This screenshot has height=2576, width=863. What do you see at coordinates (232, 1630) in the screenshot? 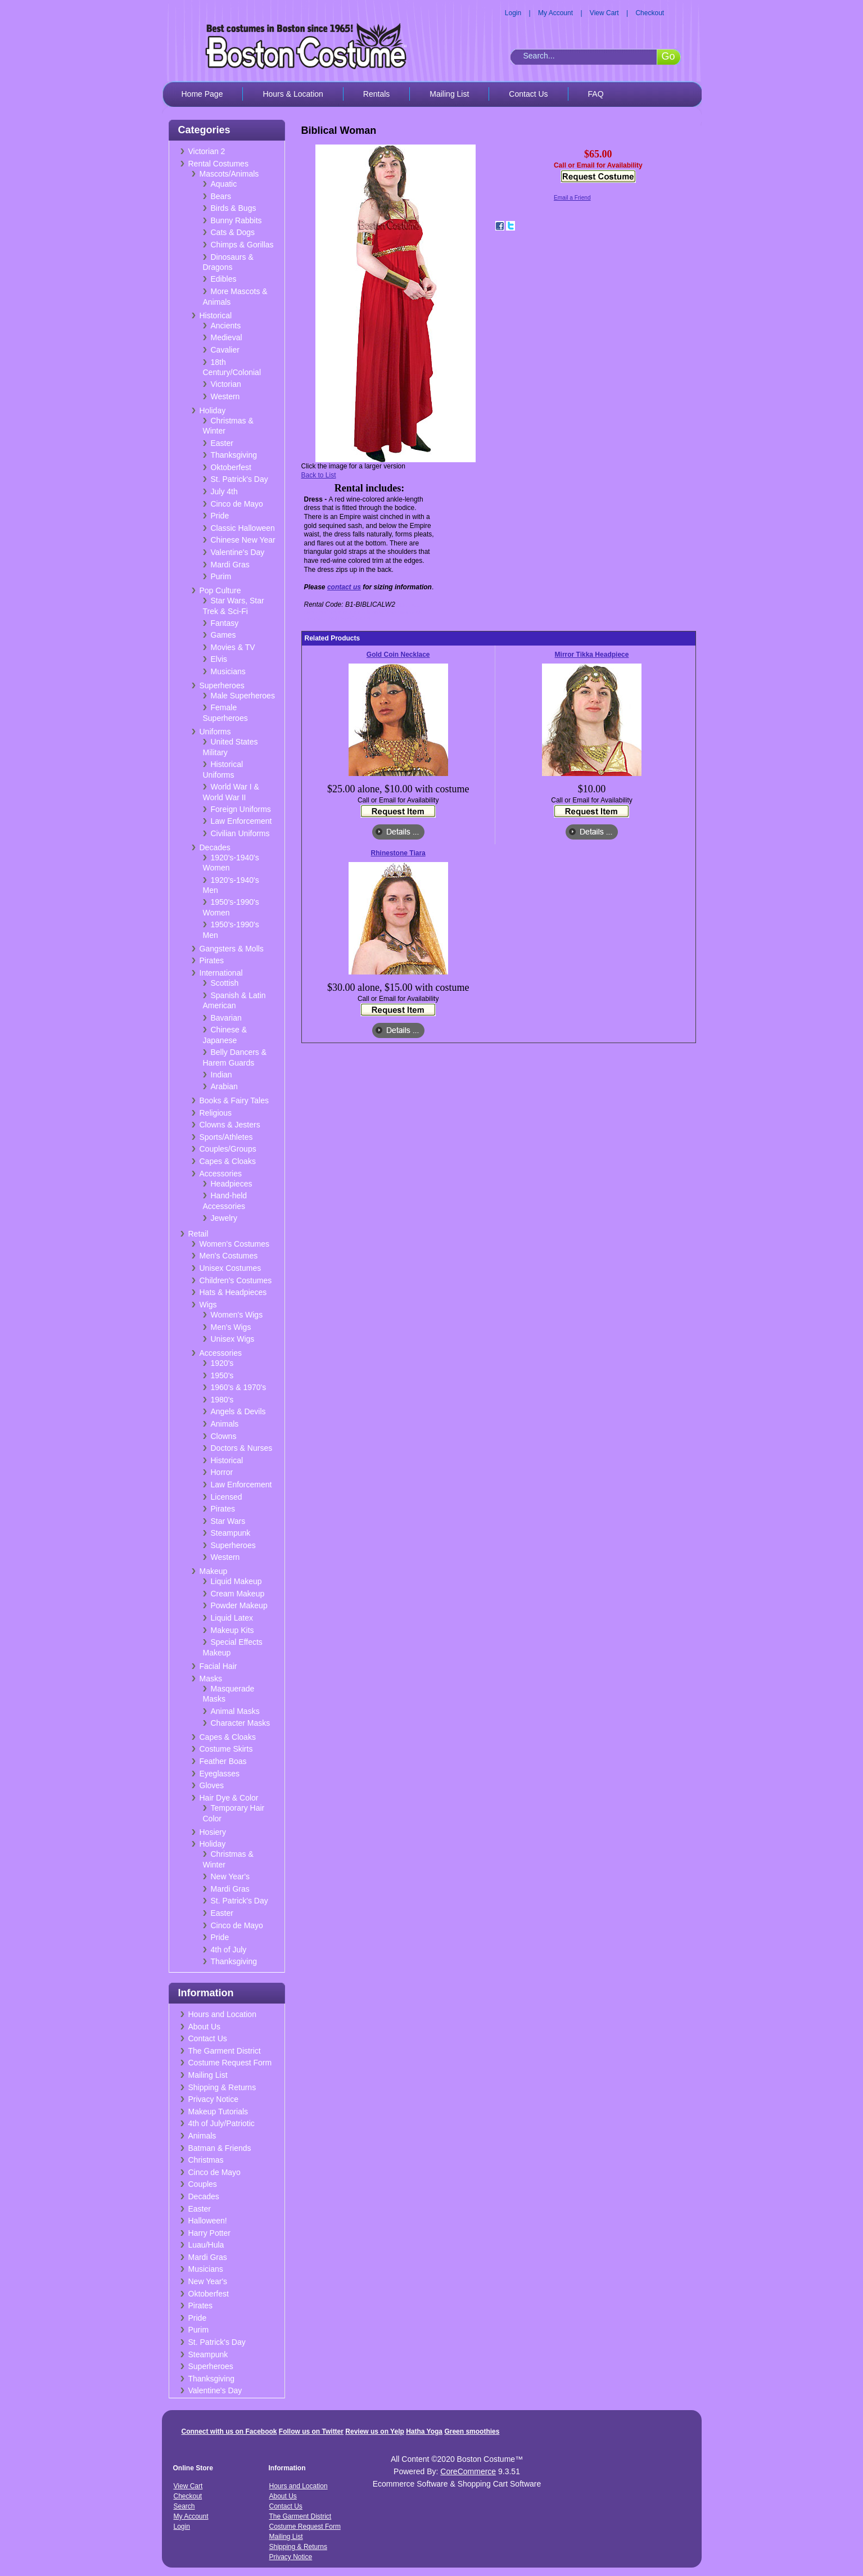
I see `Makeup Kits` at bounding box center [232, 1630].